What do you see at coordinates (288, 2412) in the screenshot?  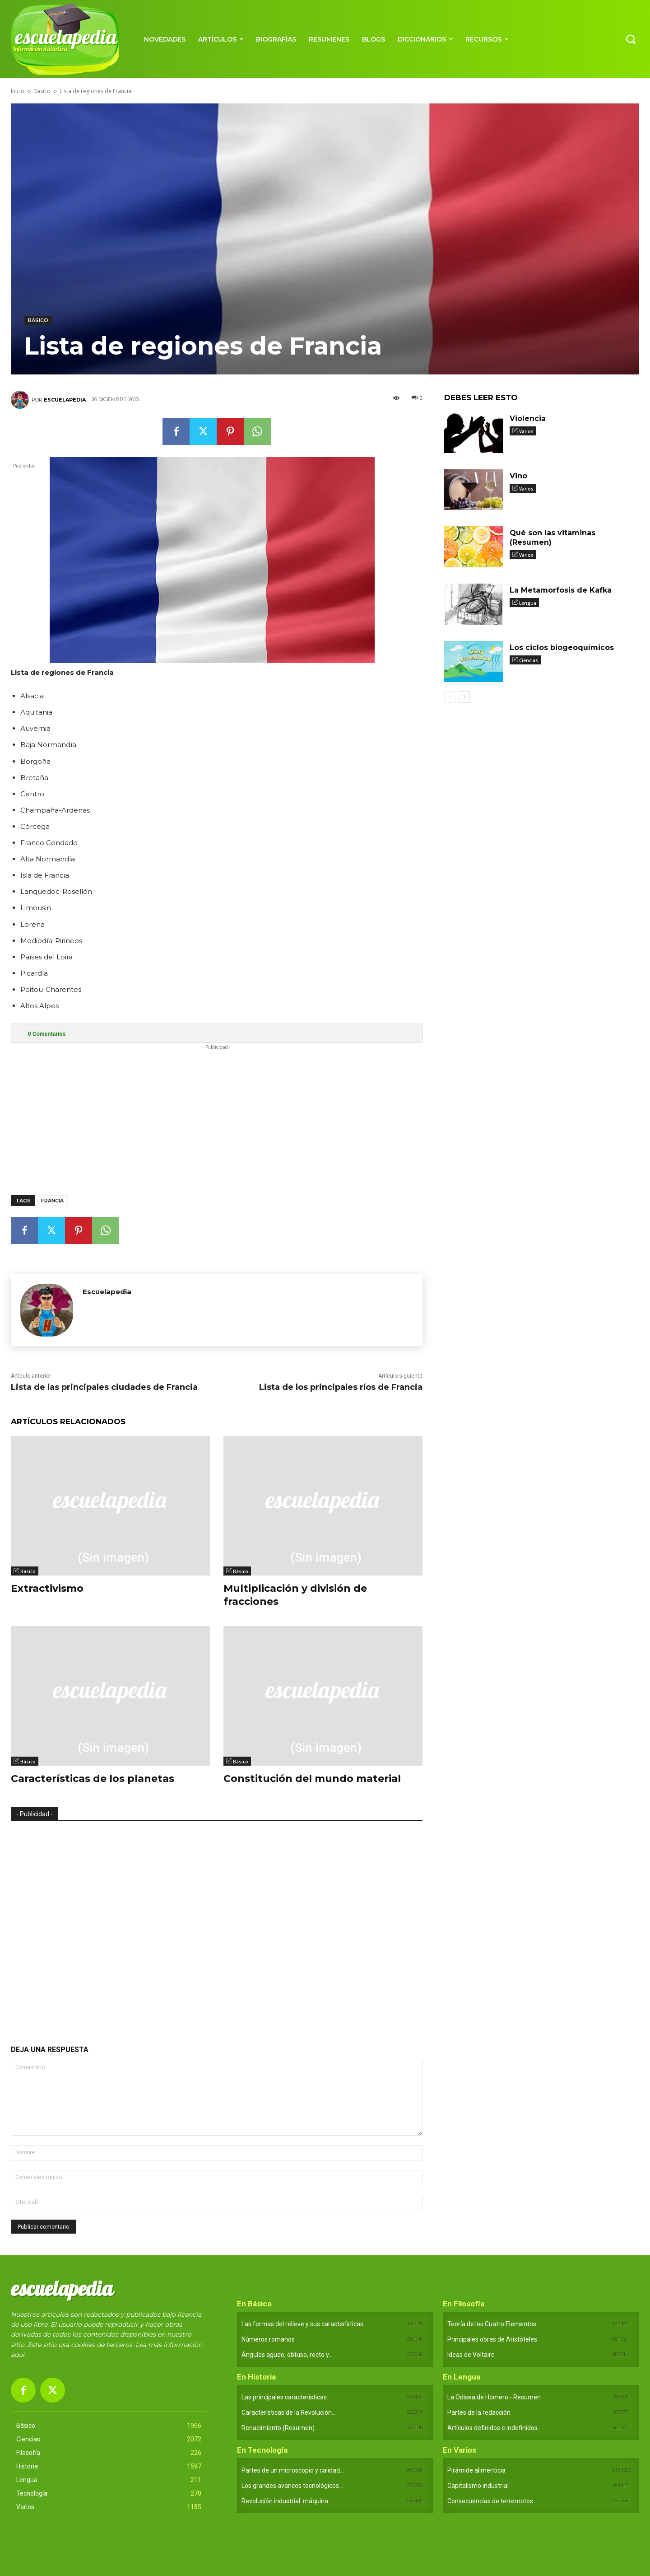 I see `Características de la Revolución...` at bounding box center [288, 2412].